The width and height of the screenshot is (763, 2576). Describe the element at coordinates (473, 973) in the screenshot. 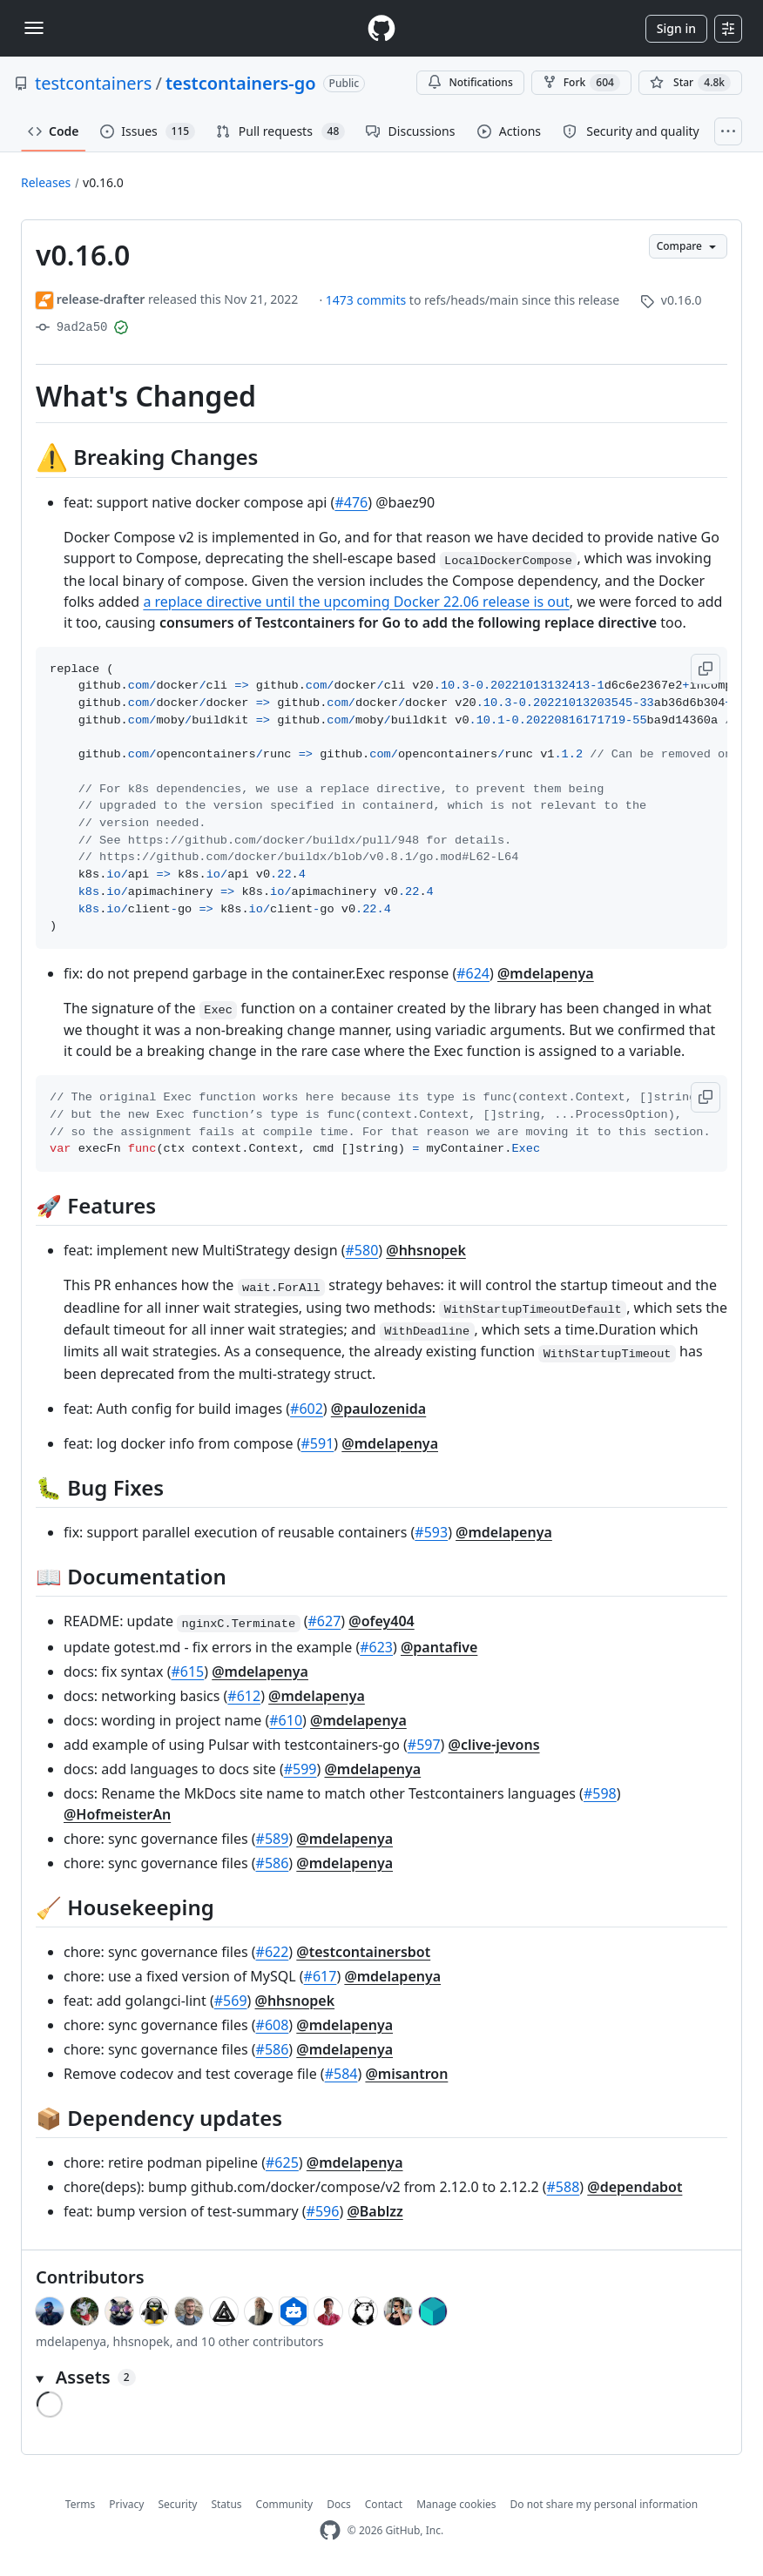

I see `#624` at that location.